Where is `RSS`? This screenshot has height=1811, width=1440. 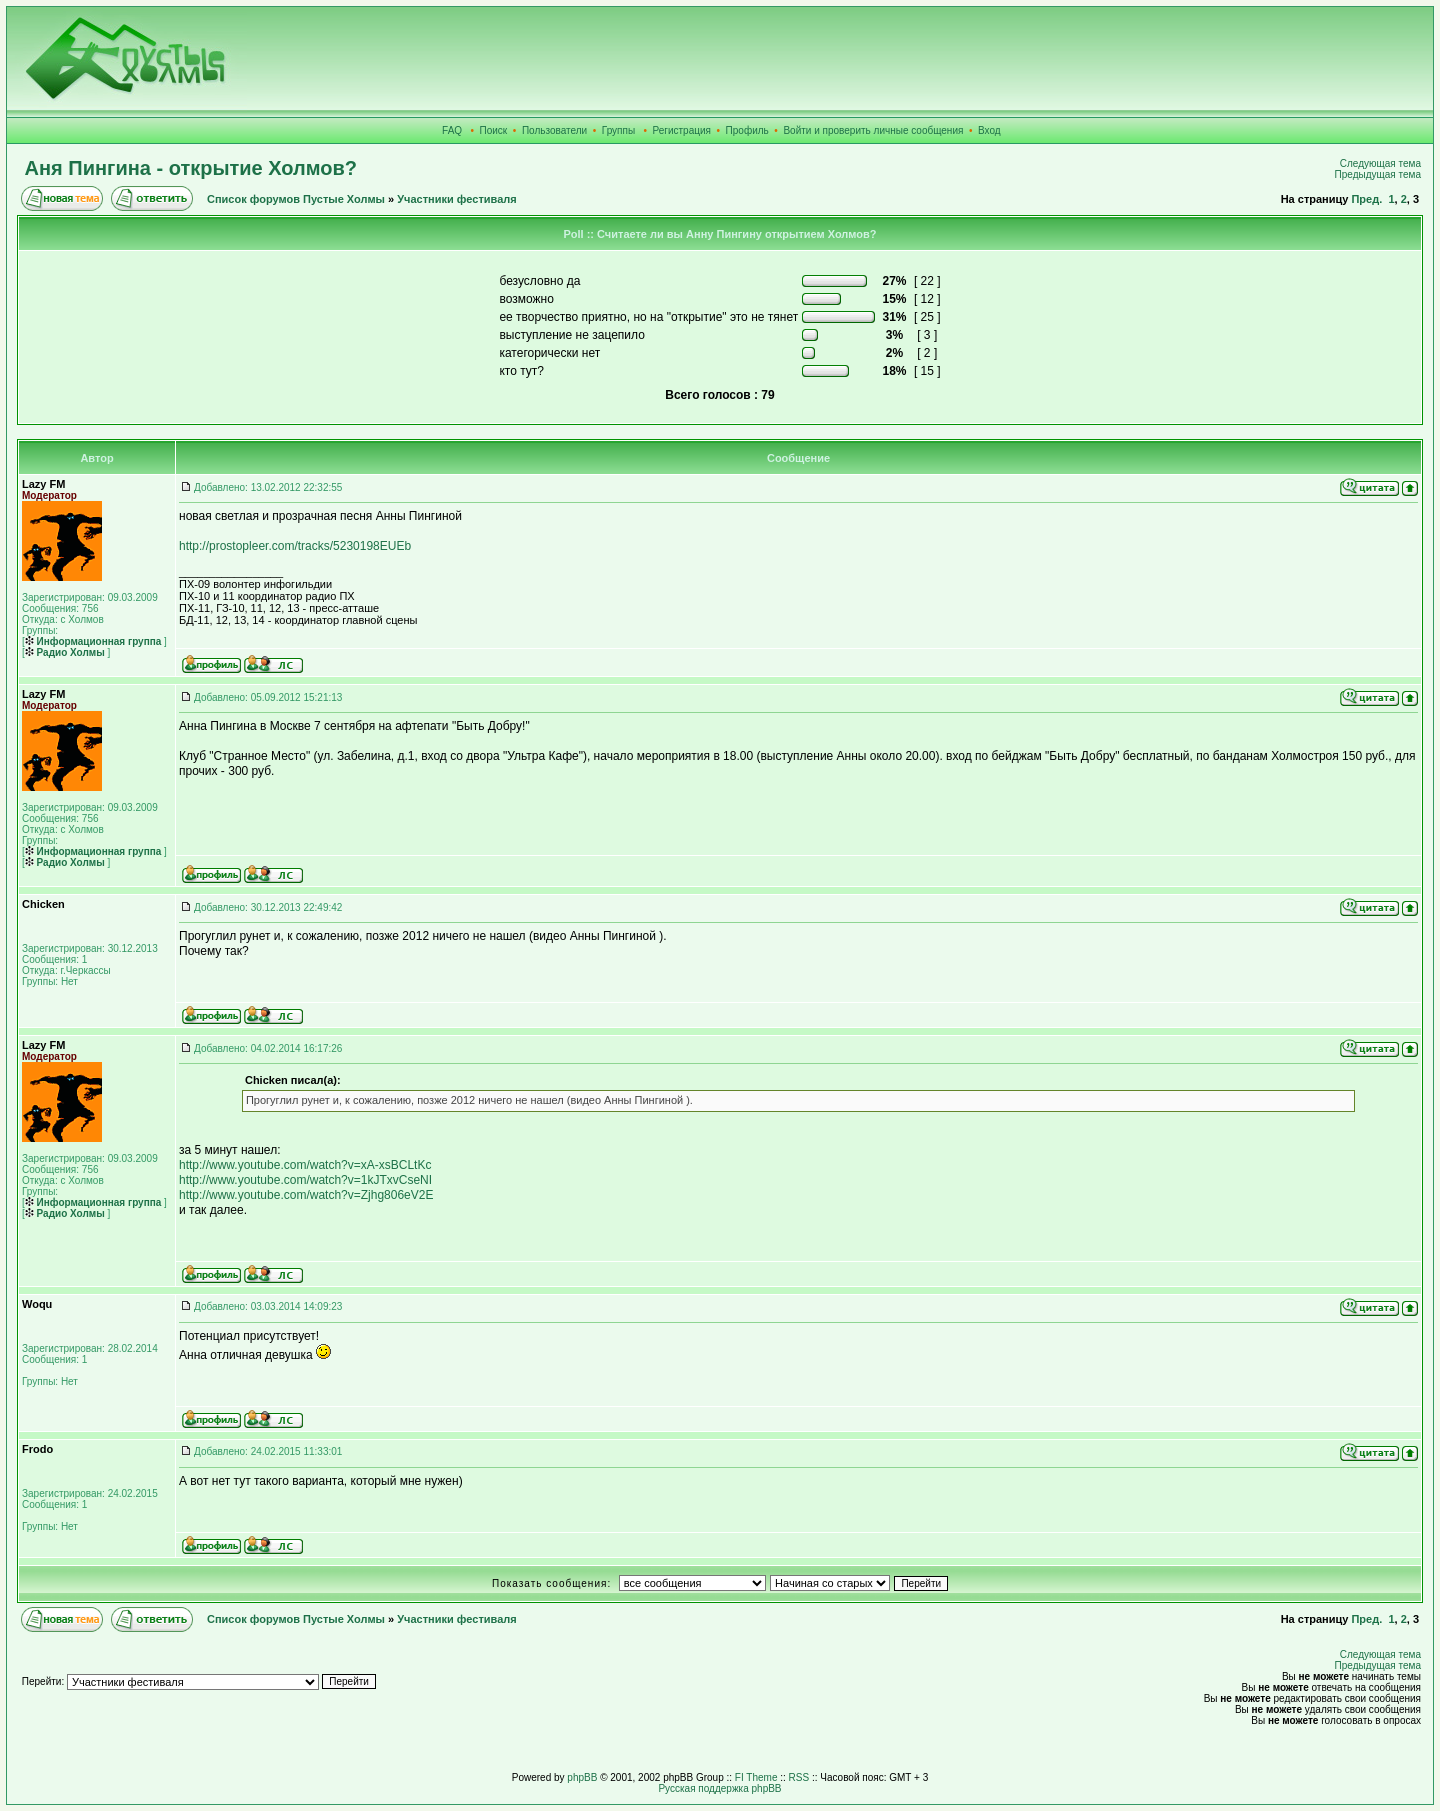
RSS is located at coordinates (799, 1777).